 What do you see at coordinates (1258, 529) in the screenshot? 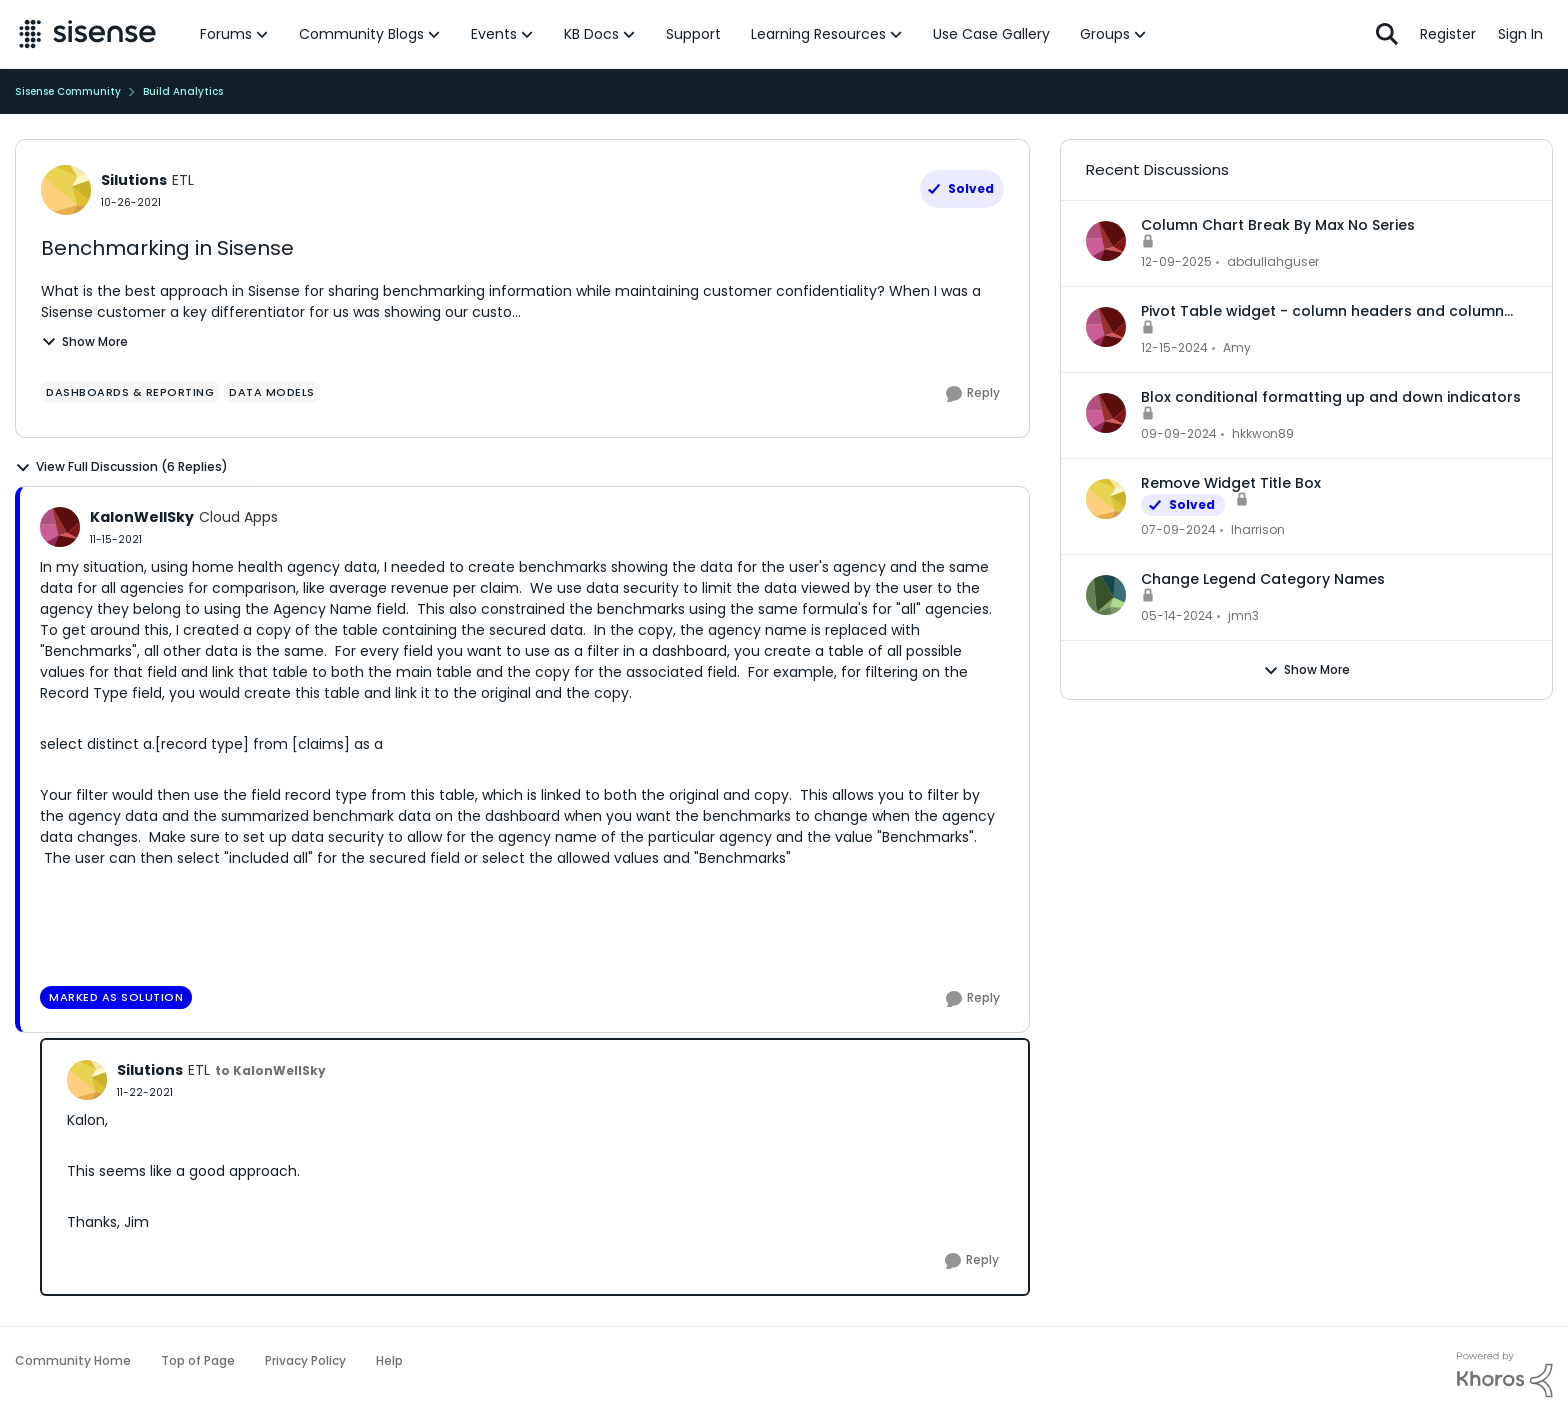
I see `lharrison [View Profile: lharrison]` at bounding box center [1258, 529].